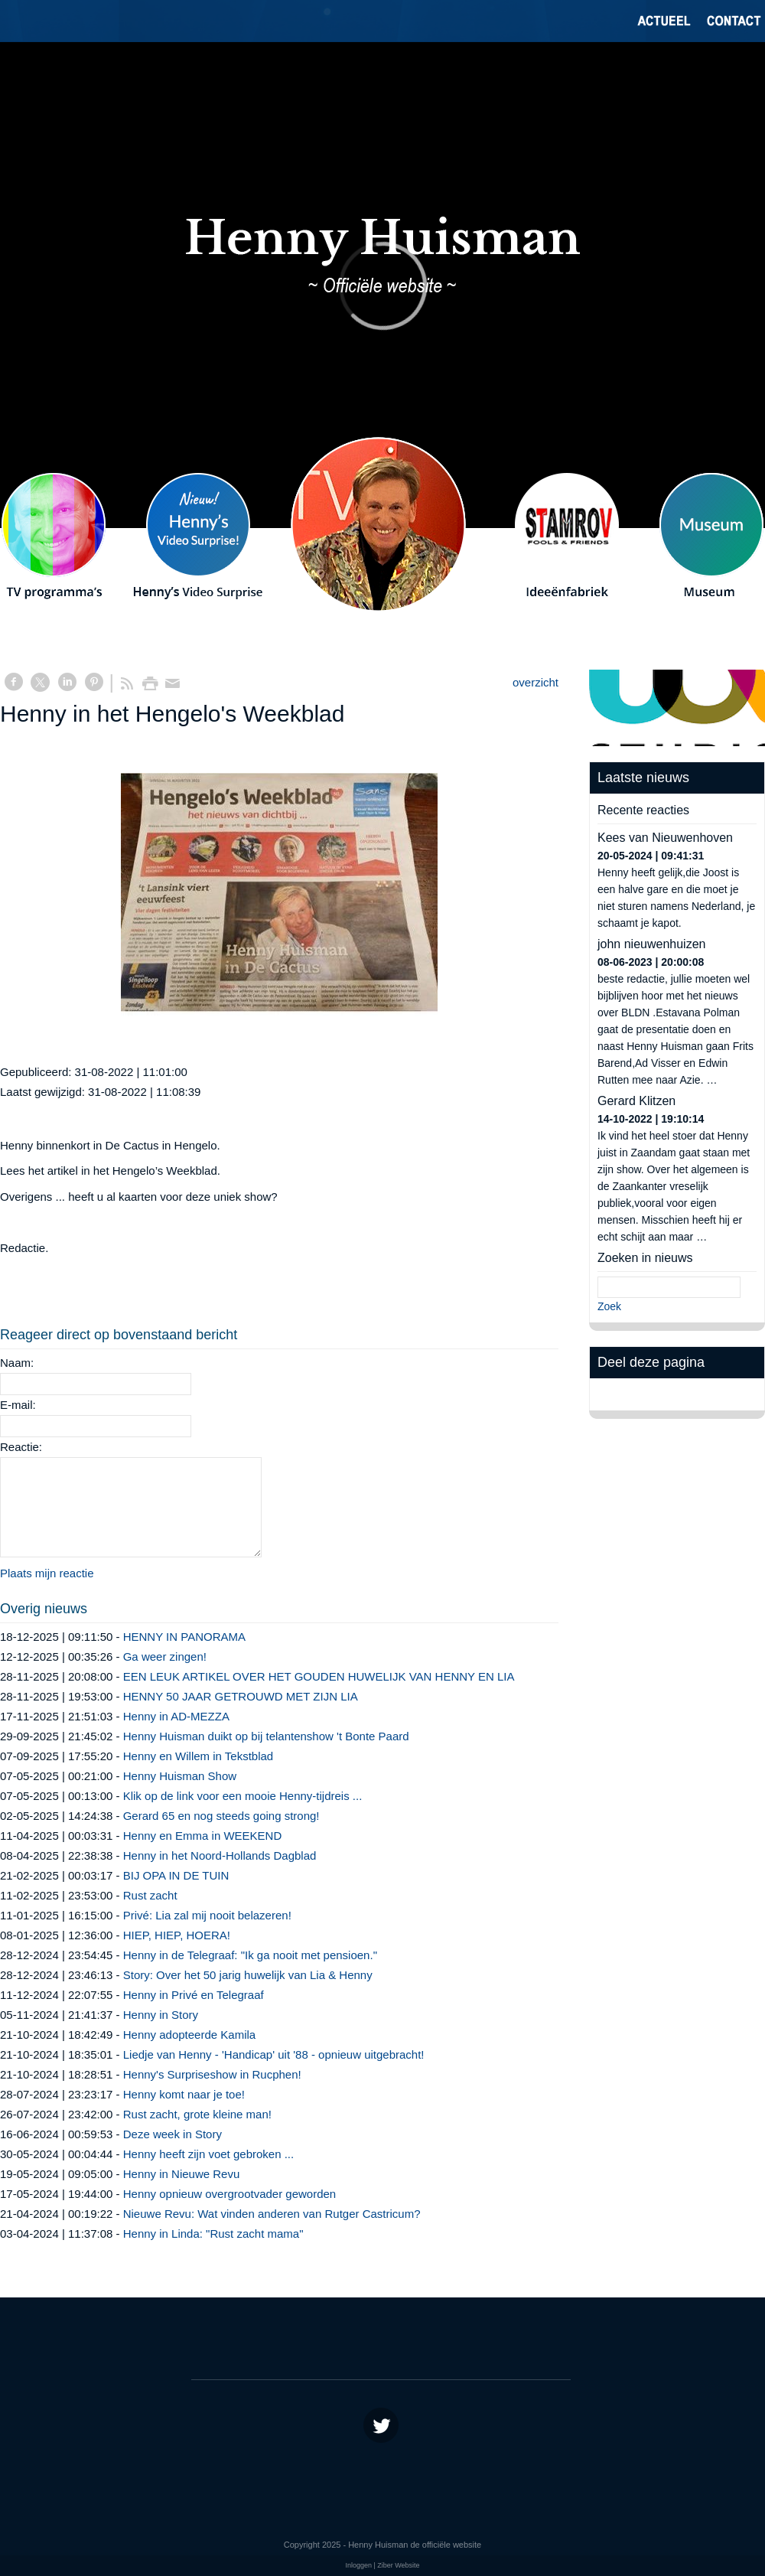 The image size is (765, 2576). What do you see at coordinates (240, 1696) in the screenshot?
I see `HENNY 50 JAAR GETROUWD MET ZIJN LIA` at bounding box center [240, 1696].